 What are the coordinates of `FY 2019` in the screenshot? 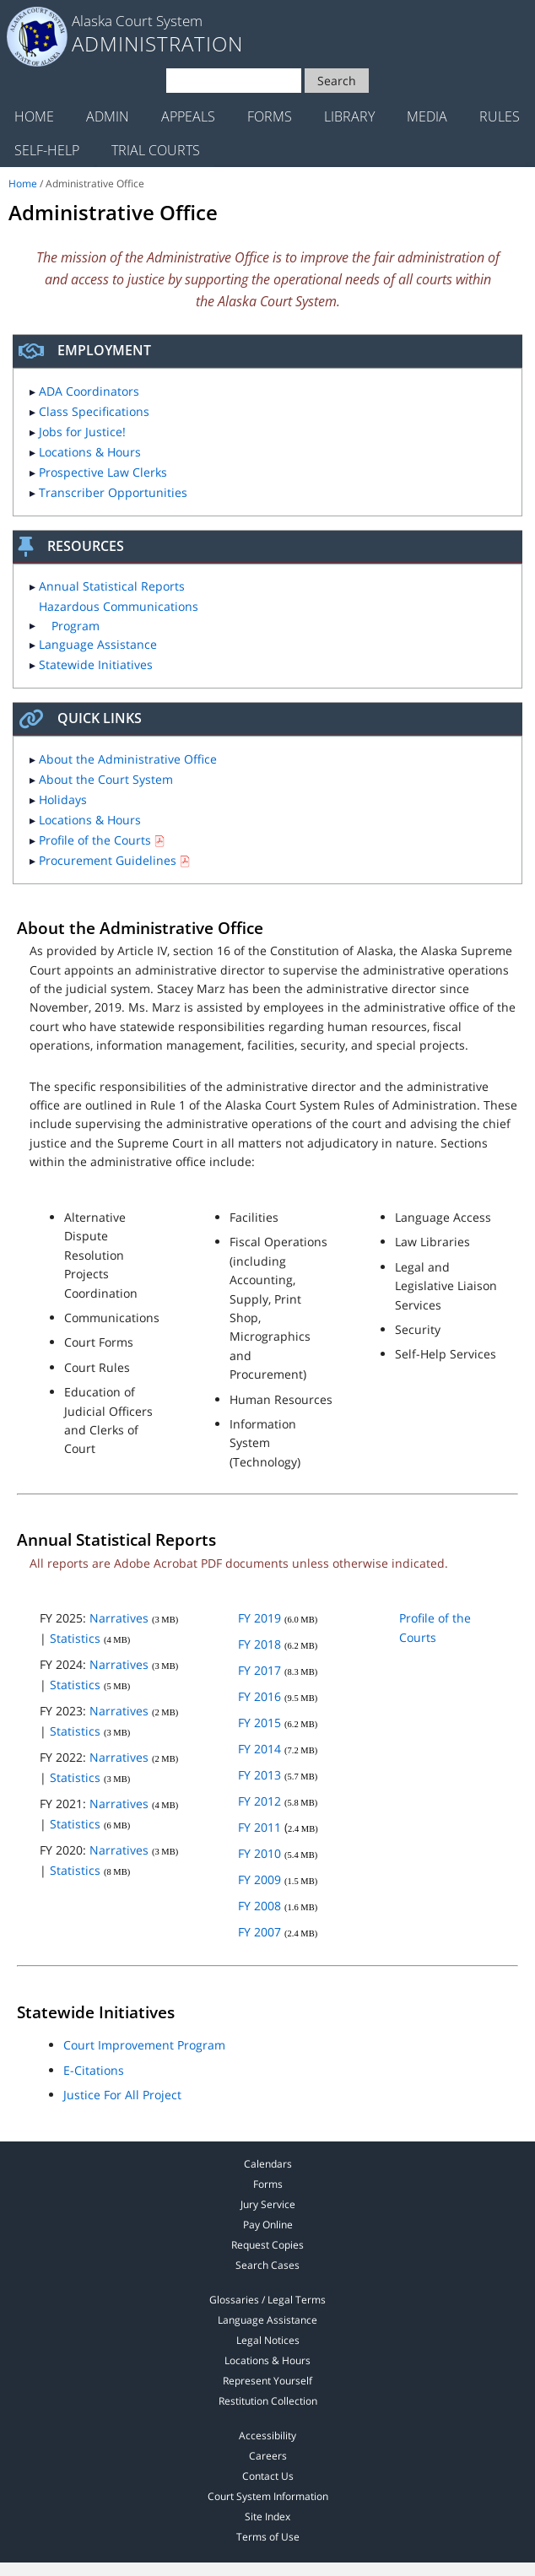 It's located at (259, 1618).